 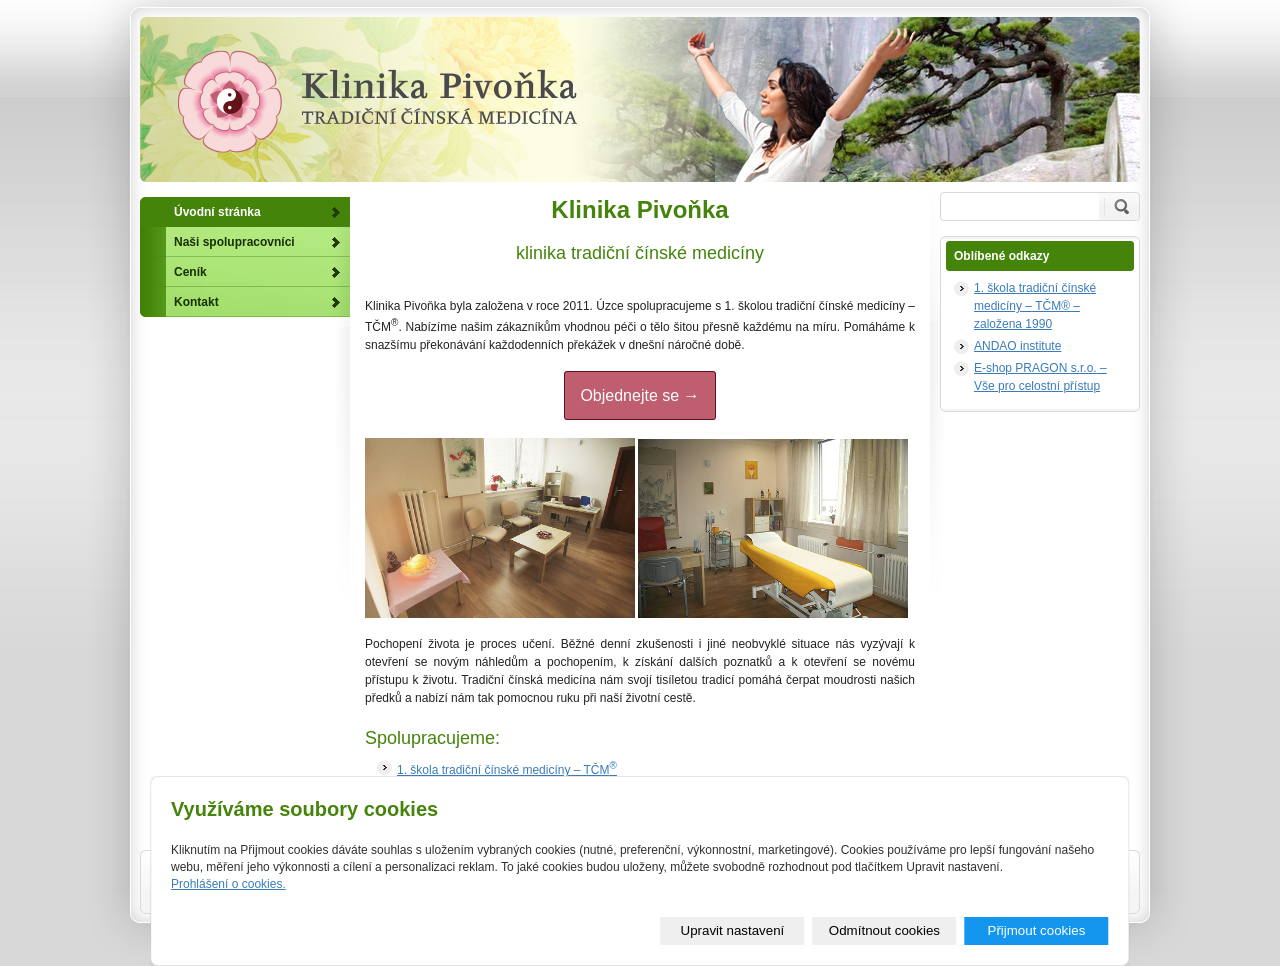 I want to click on ANDAO institute, so click(x=1017, y=346).